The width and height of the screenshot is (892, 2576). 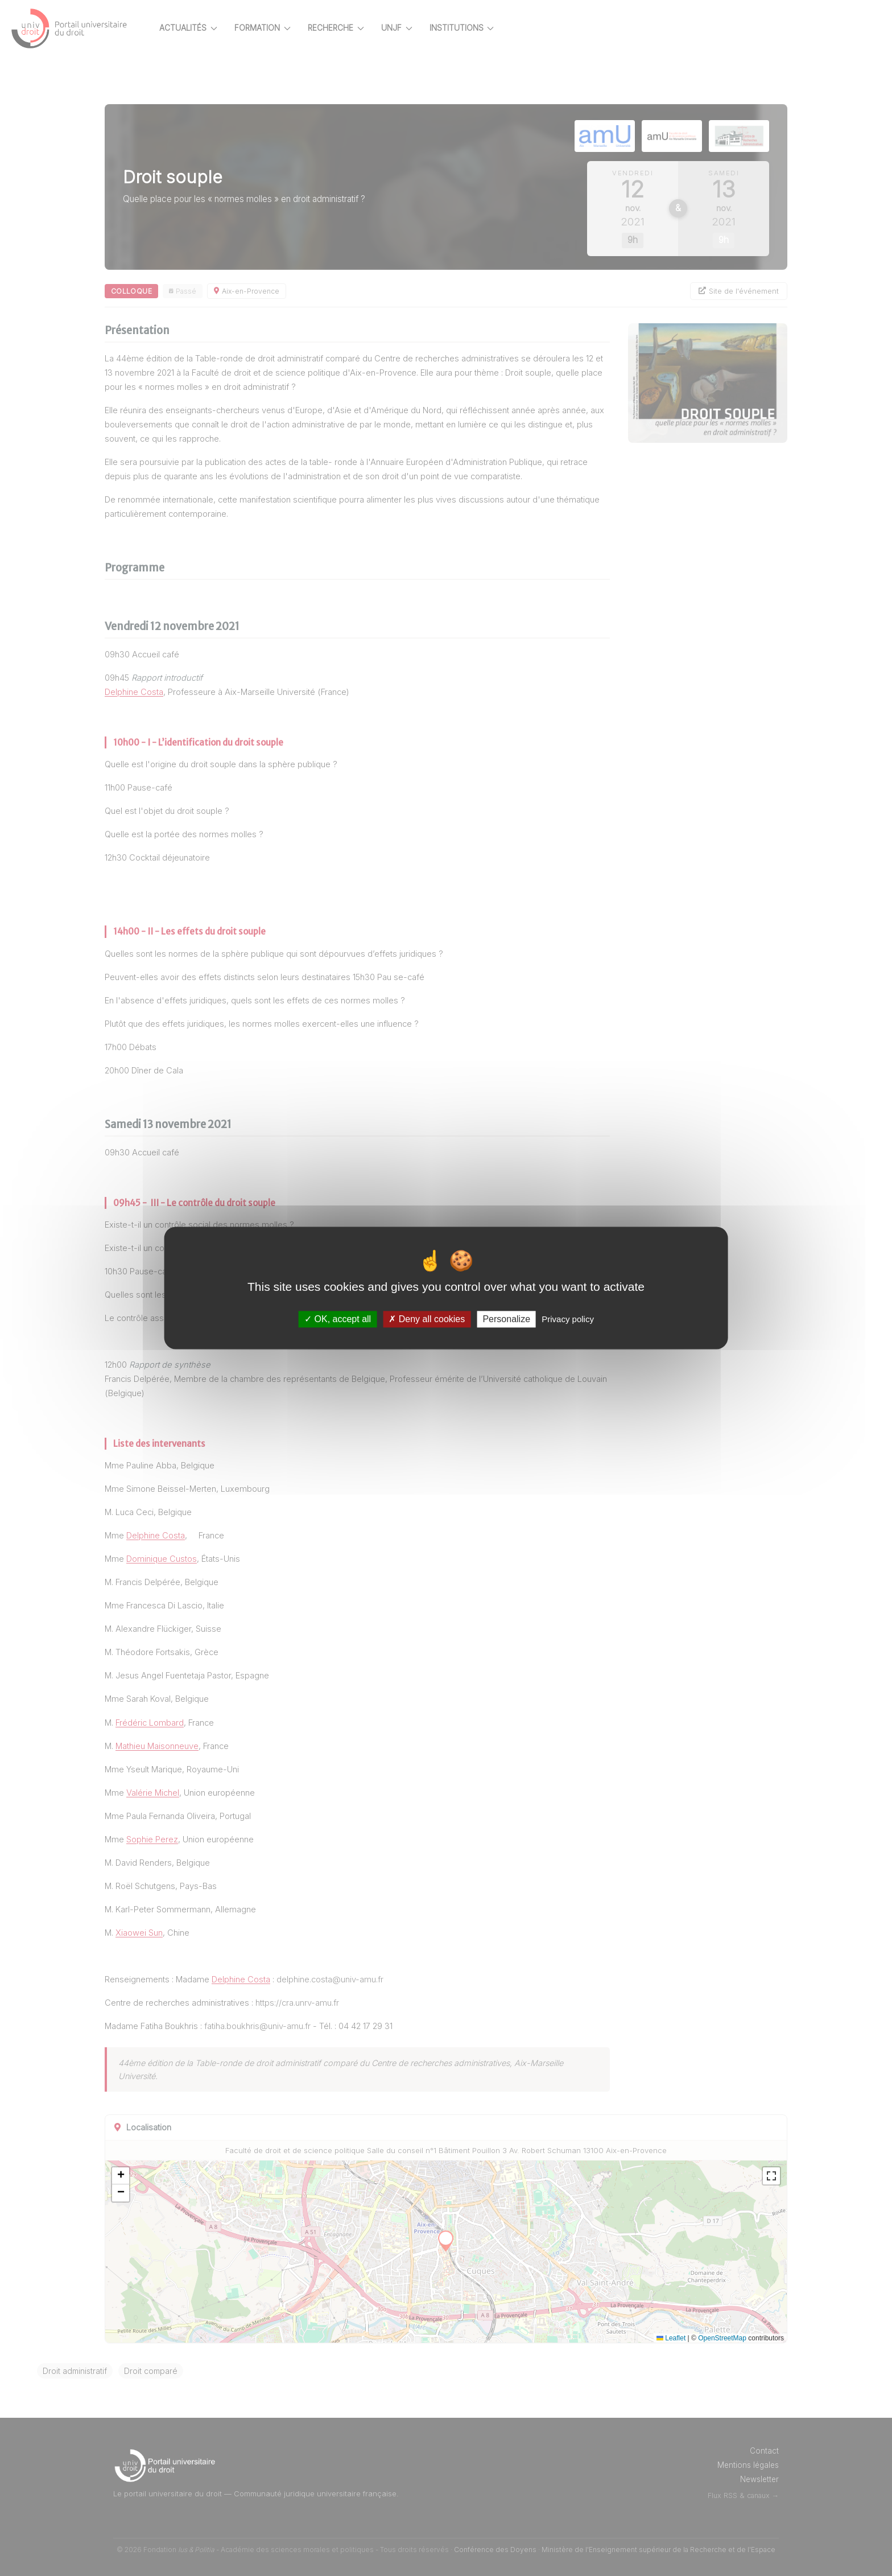 I want to click on OpenStreetMap, so click(x=742, y=2338).